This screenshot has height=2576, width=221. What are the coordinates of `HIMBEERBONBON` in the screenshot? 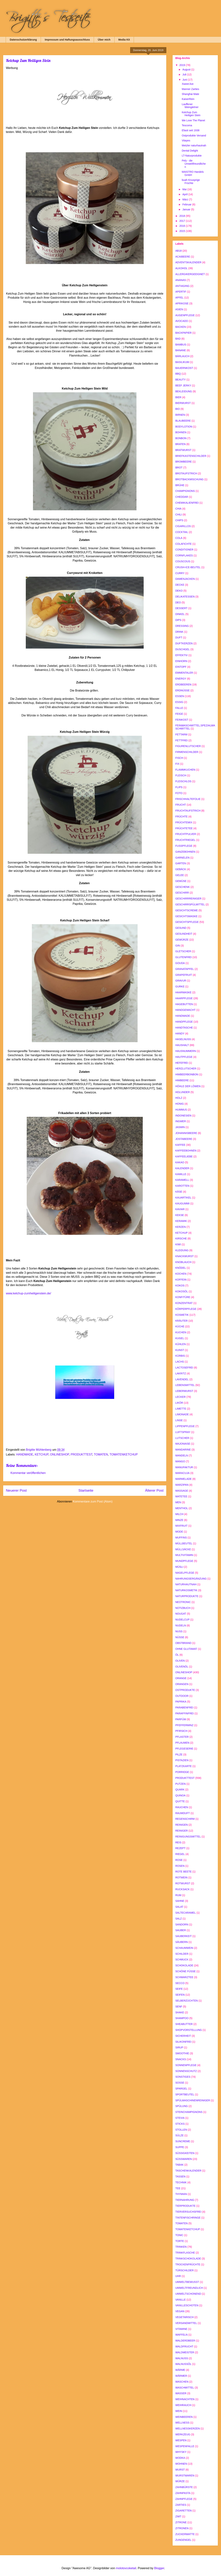 It's located at (186, 1074).